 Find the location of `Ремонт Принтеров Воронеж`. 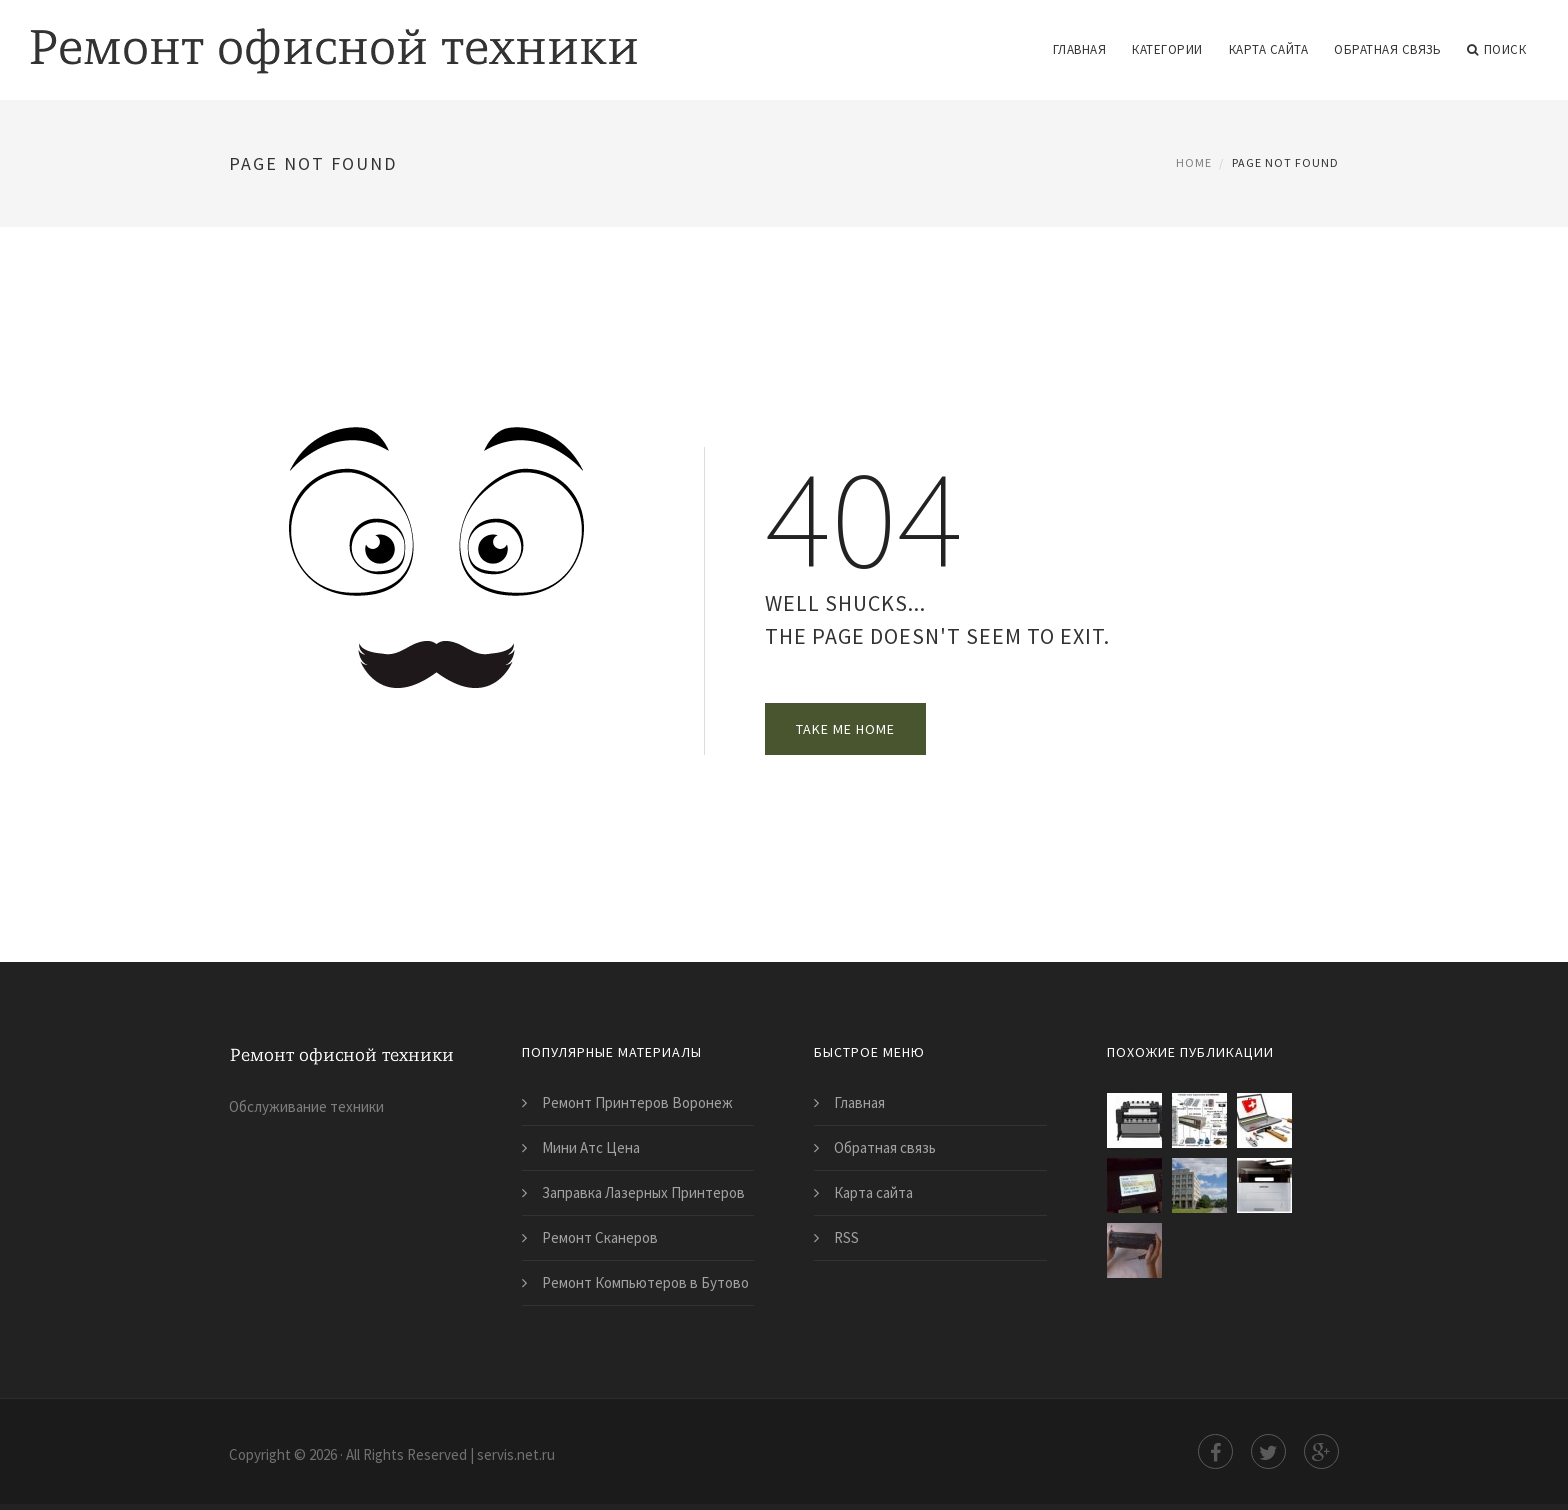

Ремонт Принтеров Воронеж is located at coordinates (637, 1102).